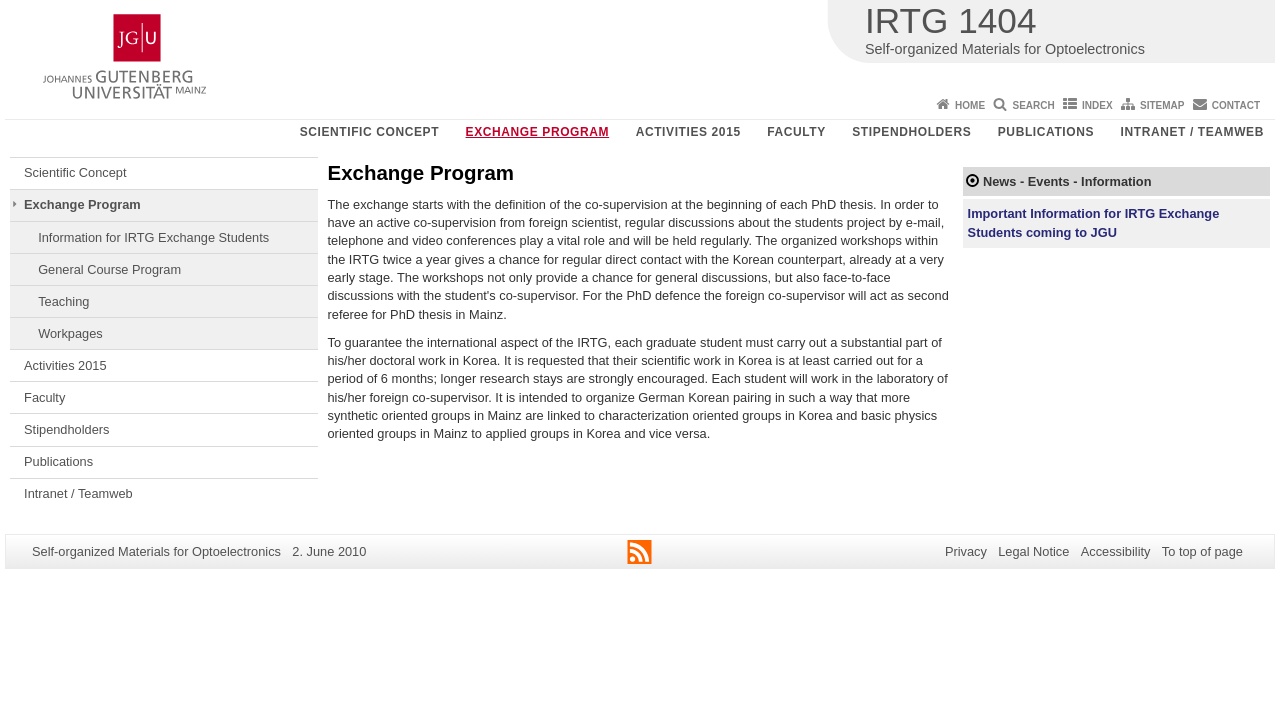 The image size is (1280, 720). Describe the element at coordinates (911, 132) in the screenshot. I see `Stipendholders` at that location.